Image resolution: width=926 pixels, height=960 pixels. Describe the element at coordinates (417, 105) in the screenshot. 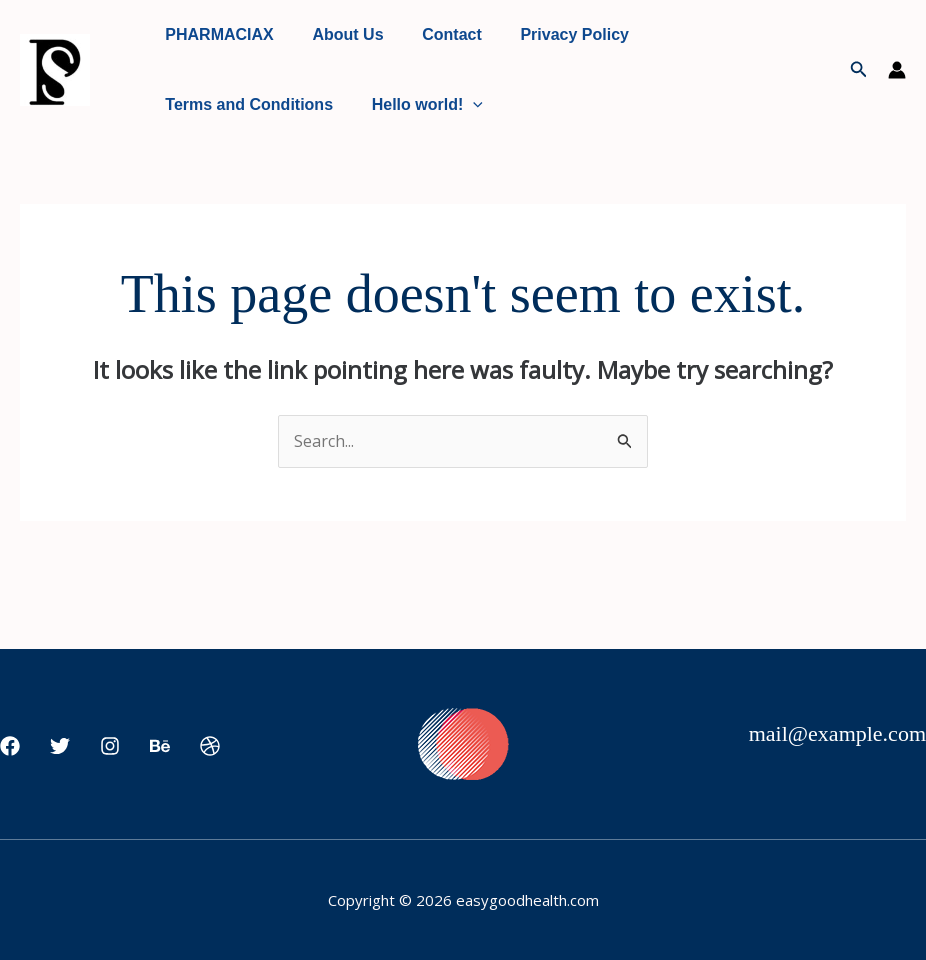

I see `Hello world!` at that location.